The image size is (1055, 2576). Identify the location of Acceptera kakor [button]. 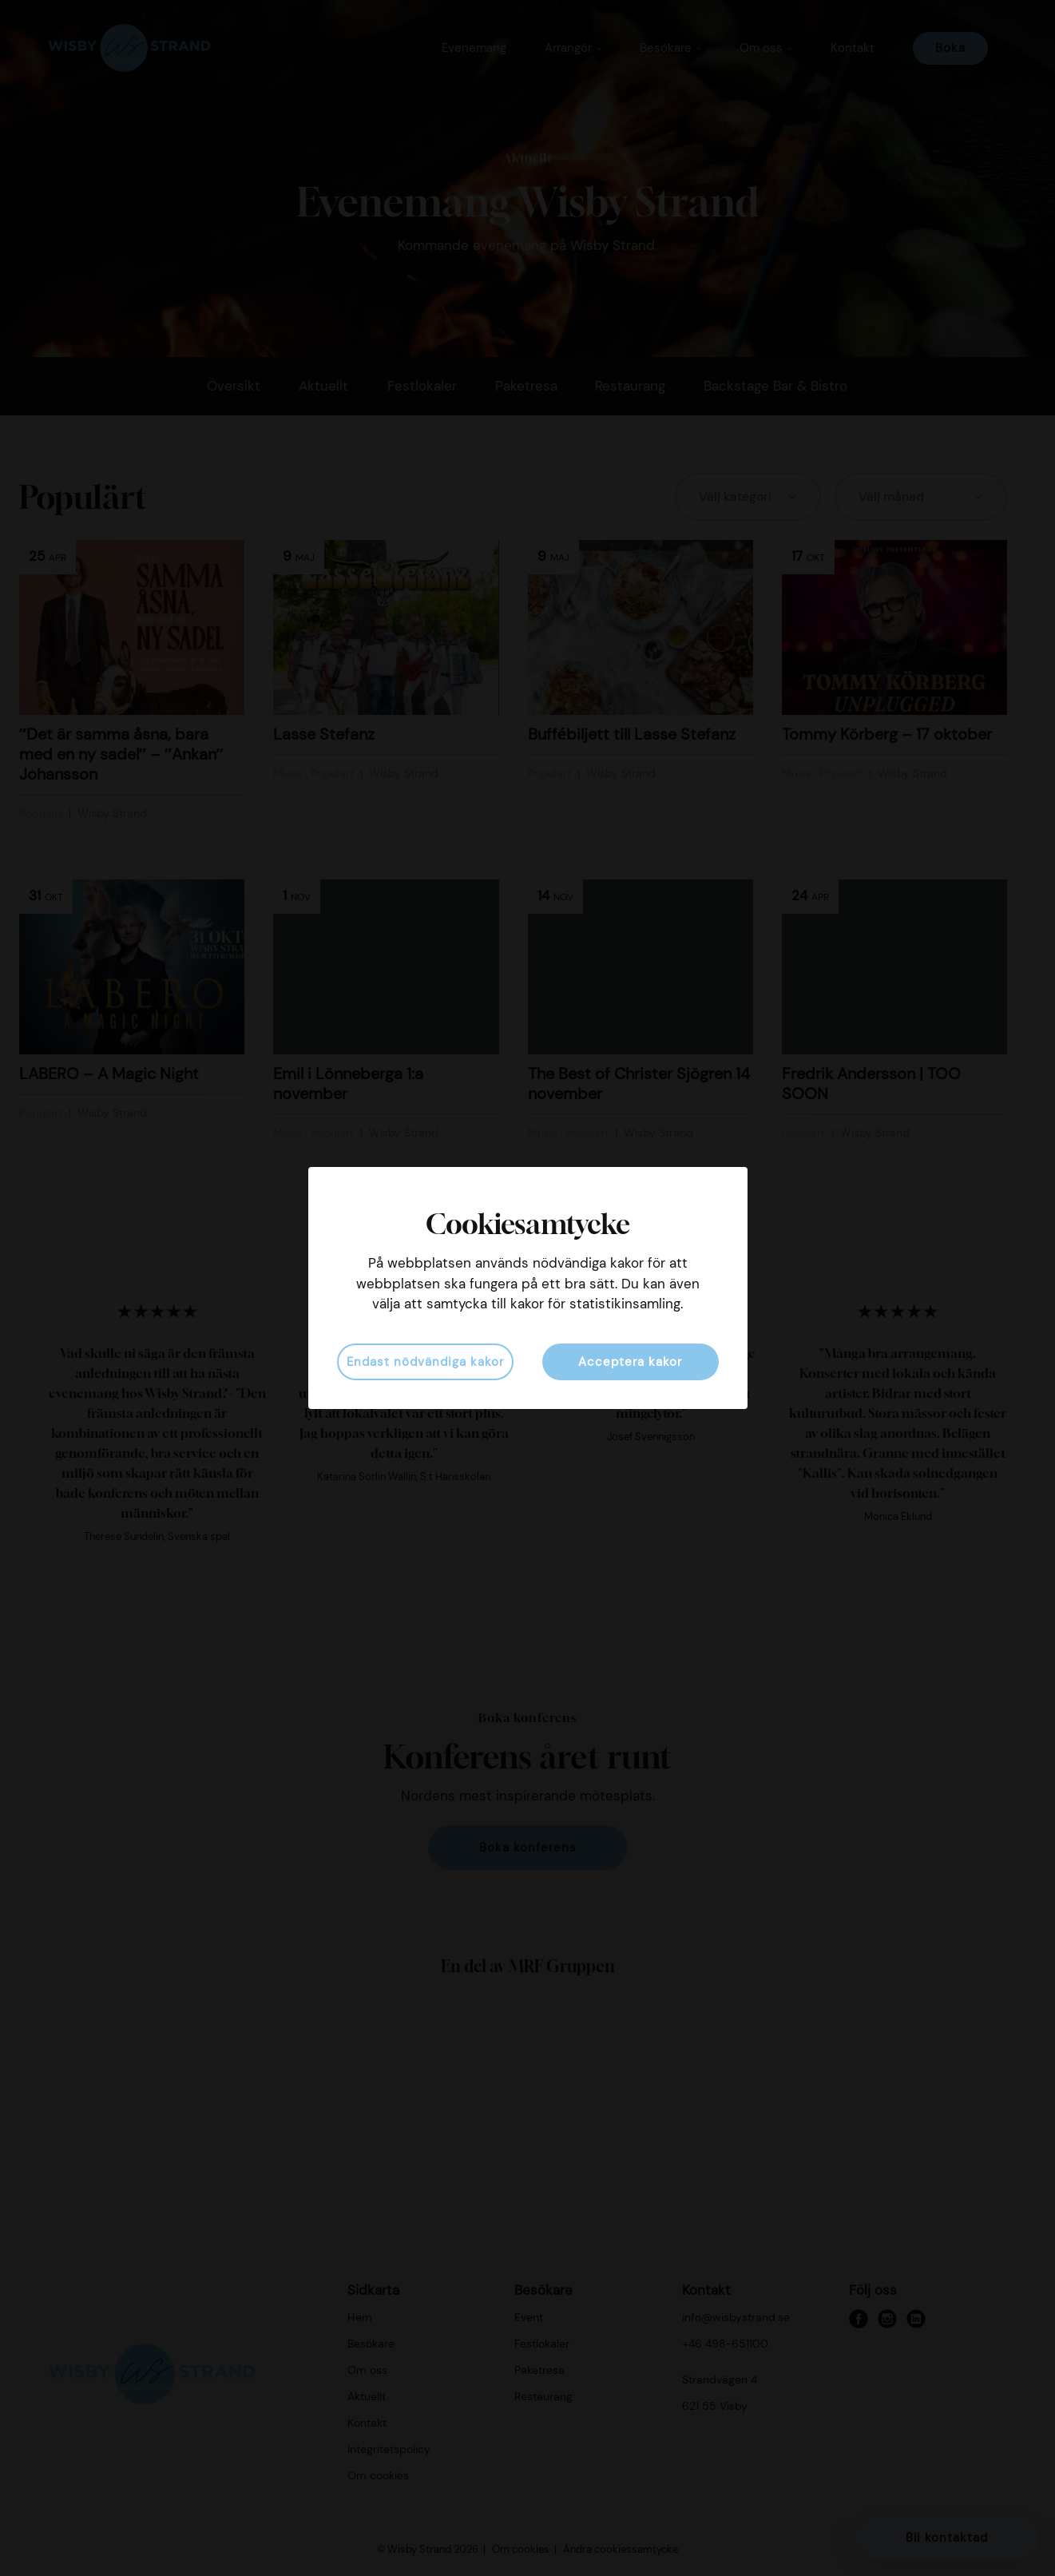
(630, 1362).